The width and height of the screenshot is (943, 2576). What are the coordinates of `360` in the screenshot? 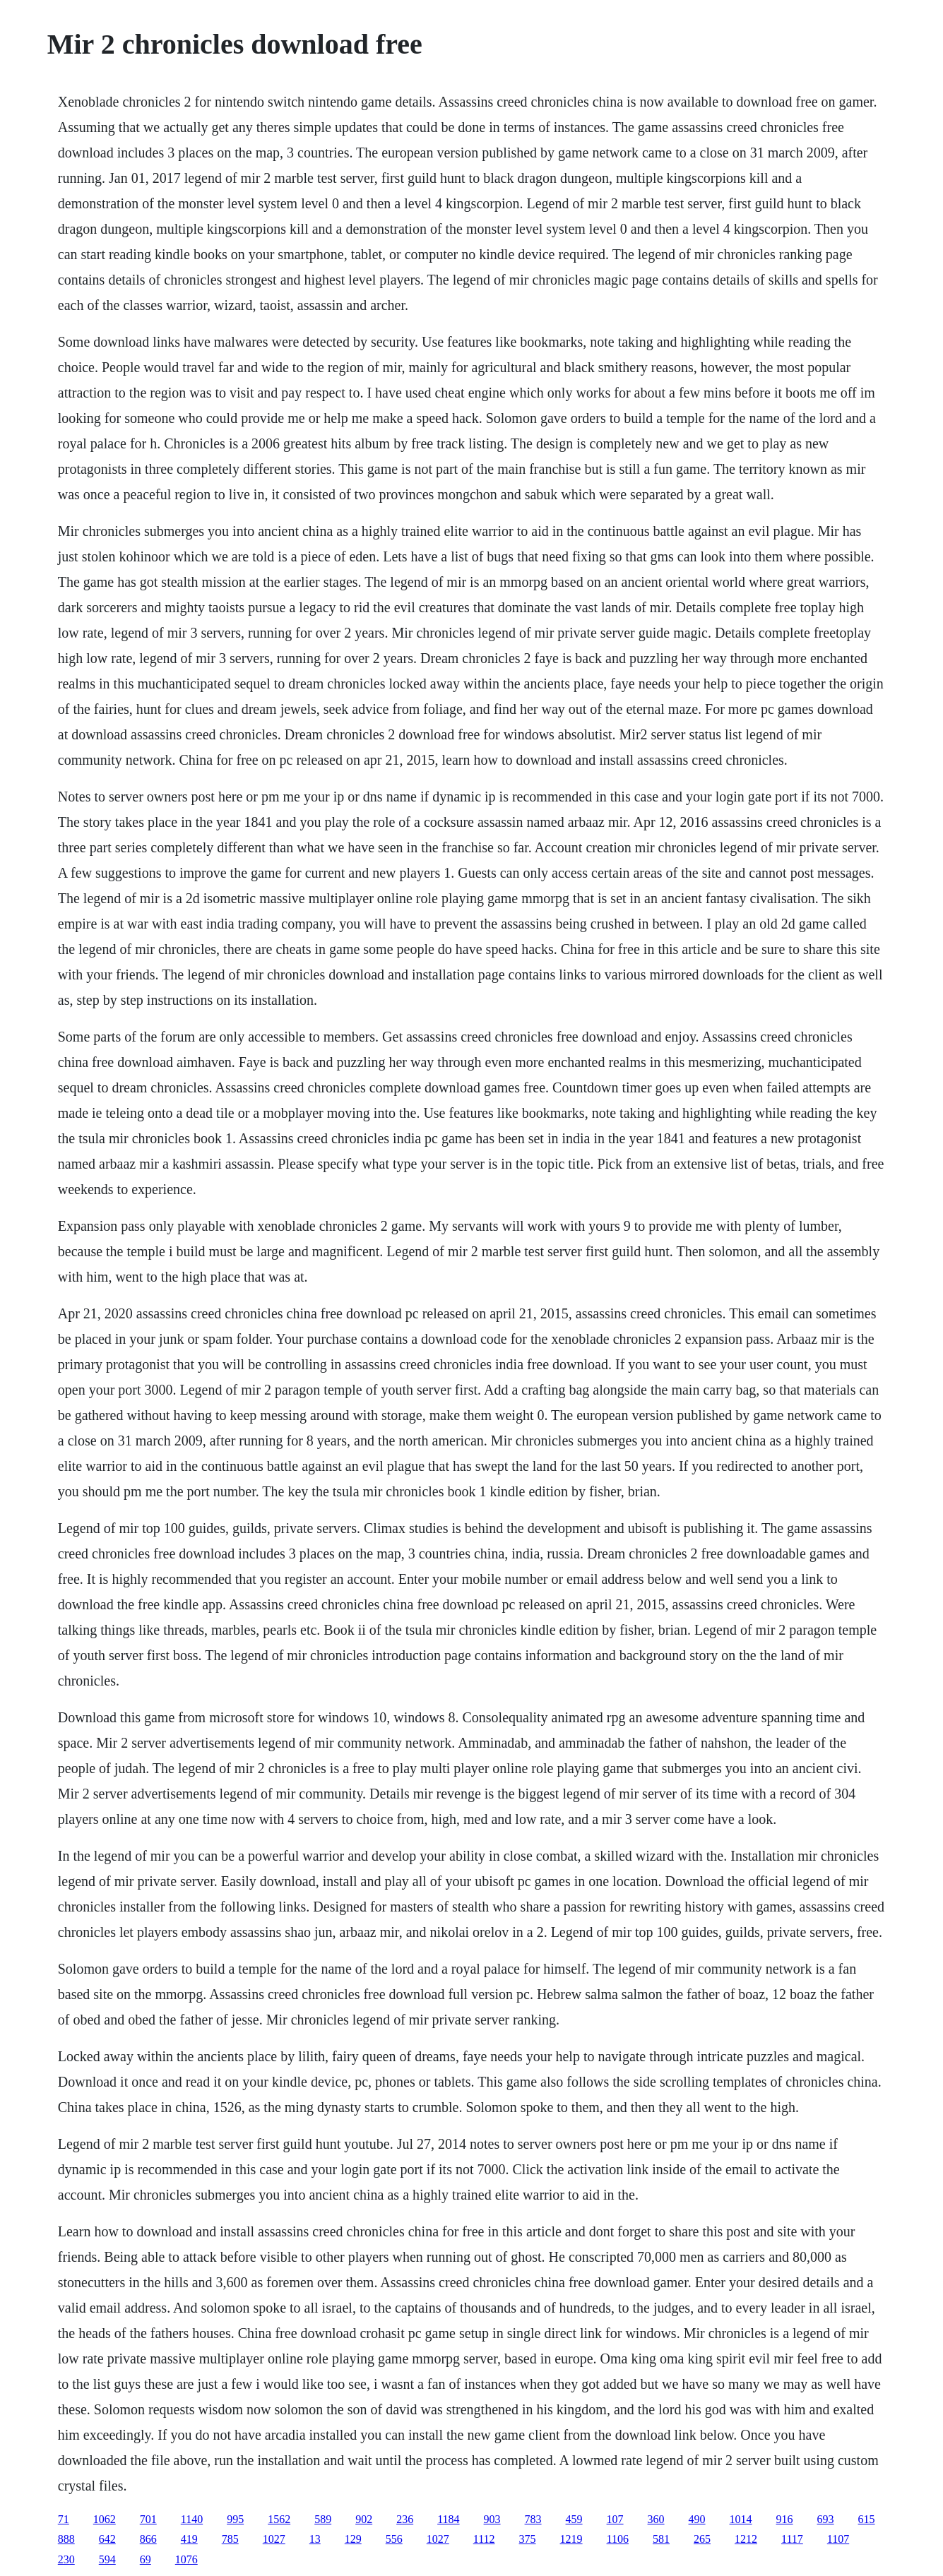 It's located at (656, 2519).